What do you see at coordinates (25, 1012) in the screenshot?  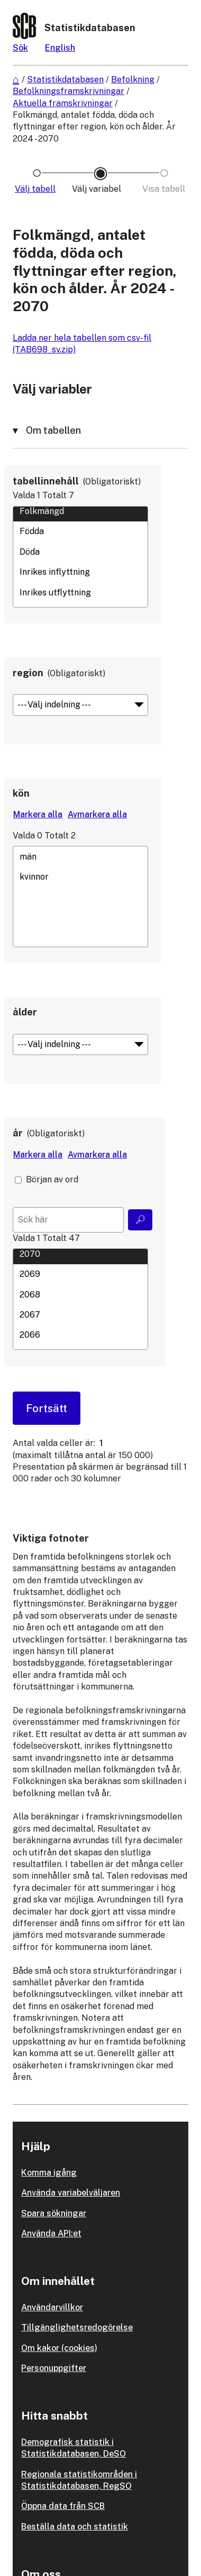 I see `ålder` at bounding box center [25, 1012].